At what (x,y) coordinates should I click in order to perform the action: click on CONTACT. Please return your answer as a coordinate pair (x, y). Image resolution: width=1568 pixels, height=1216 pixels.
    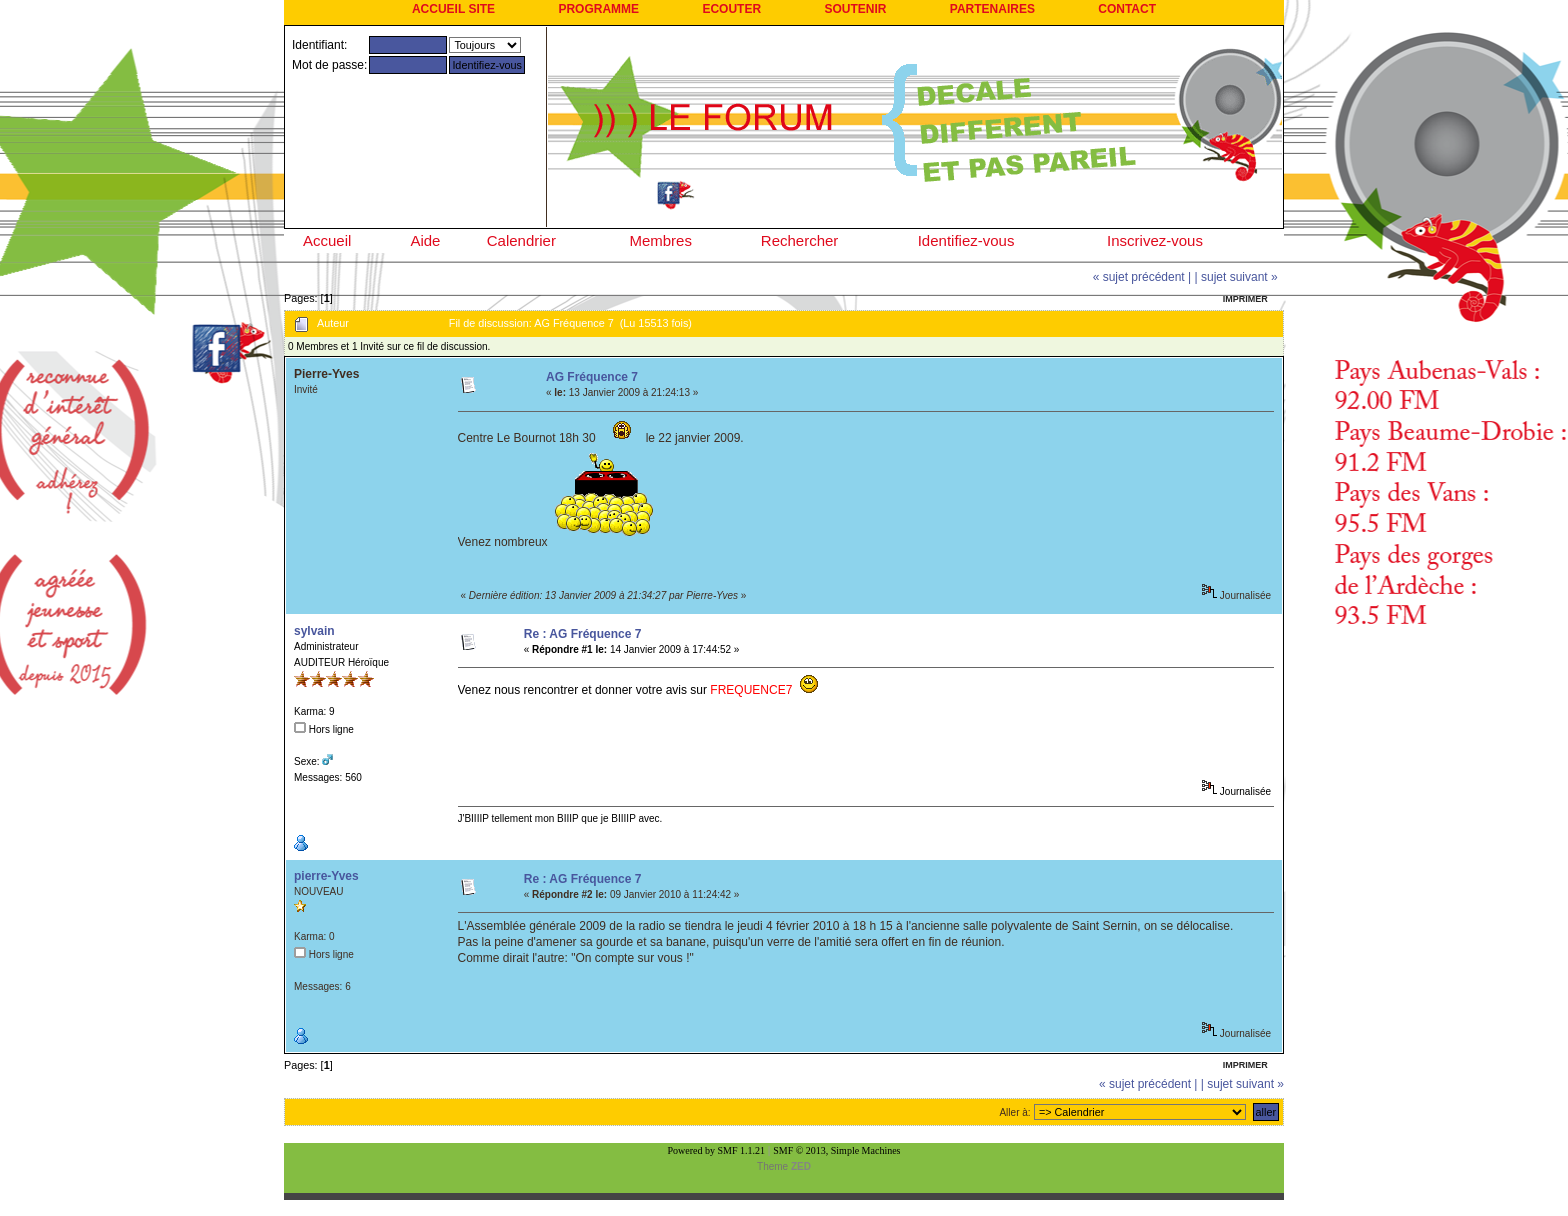
    Looking at the image, I should click on (1127, 9).